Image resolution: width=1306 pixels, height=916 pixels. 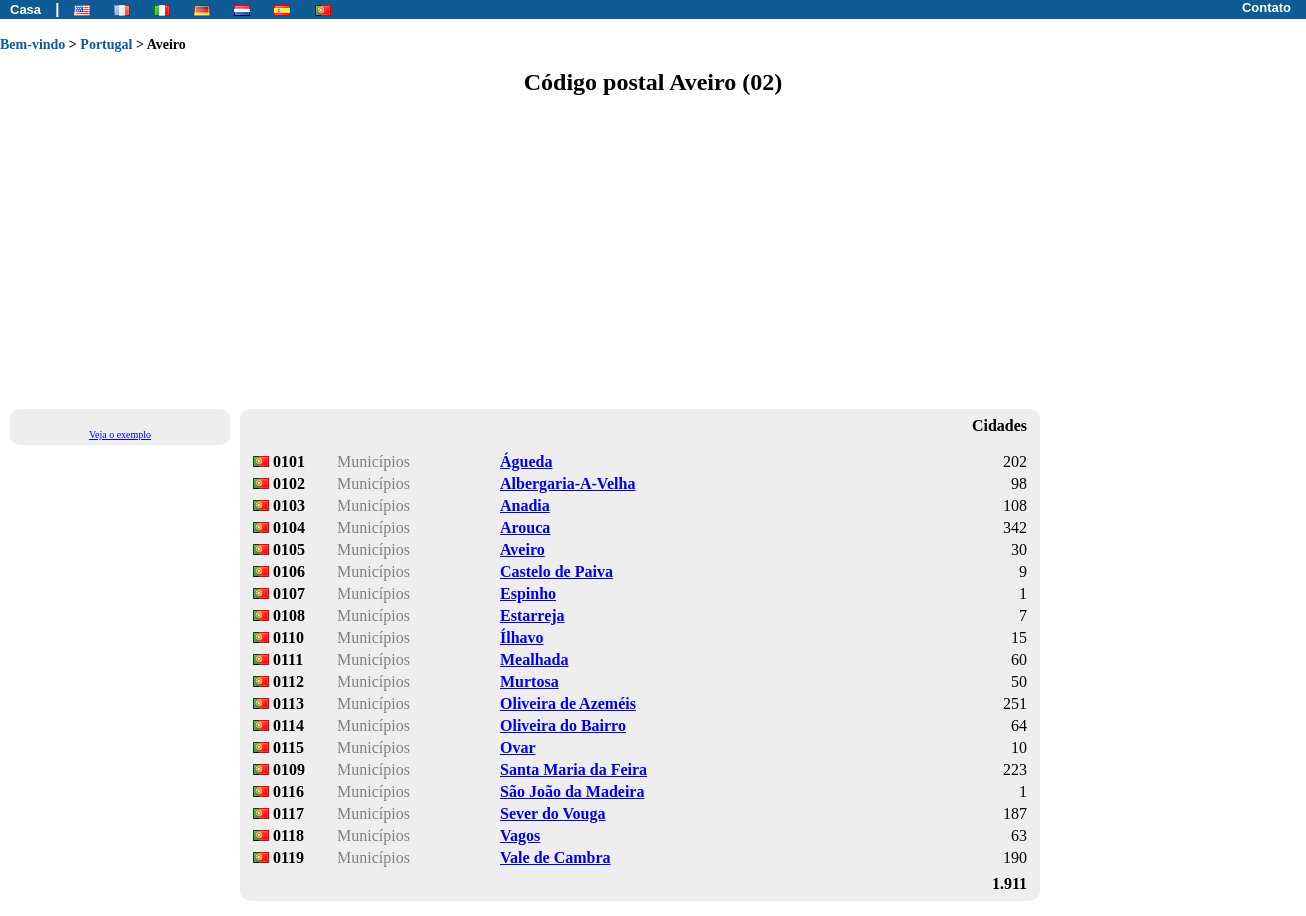 I want to click on Vale de Cambra, so click(x=555, y=857).